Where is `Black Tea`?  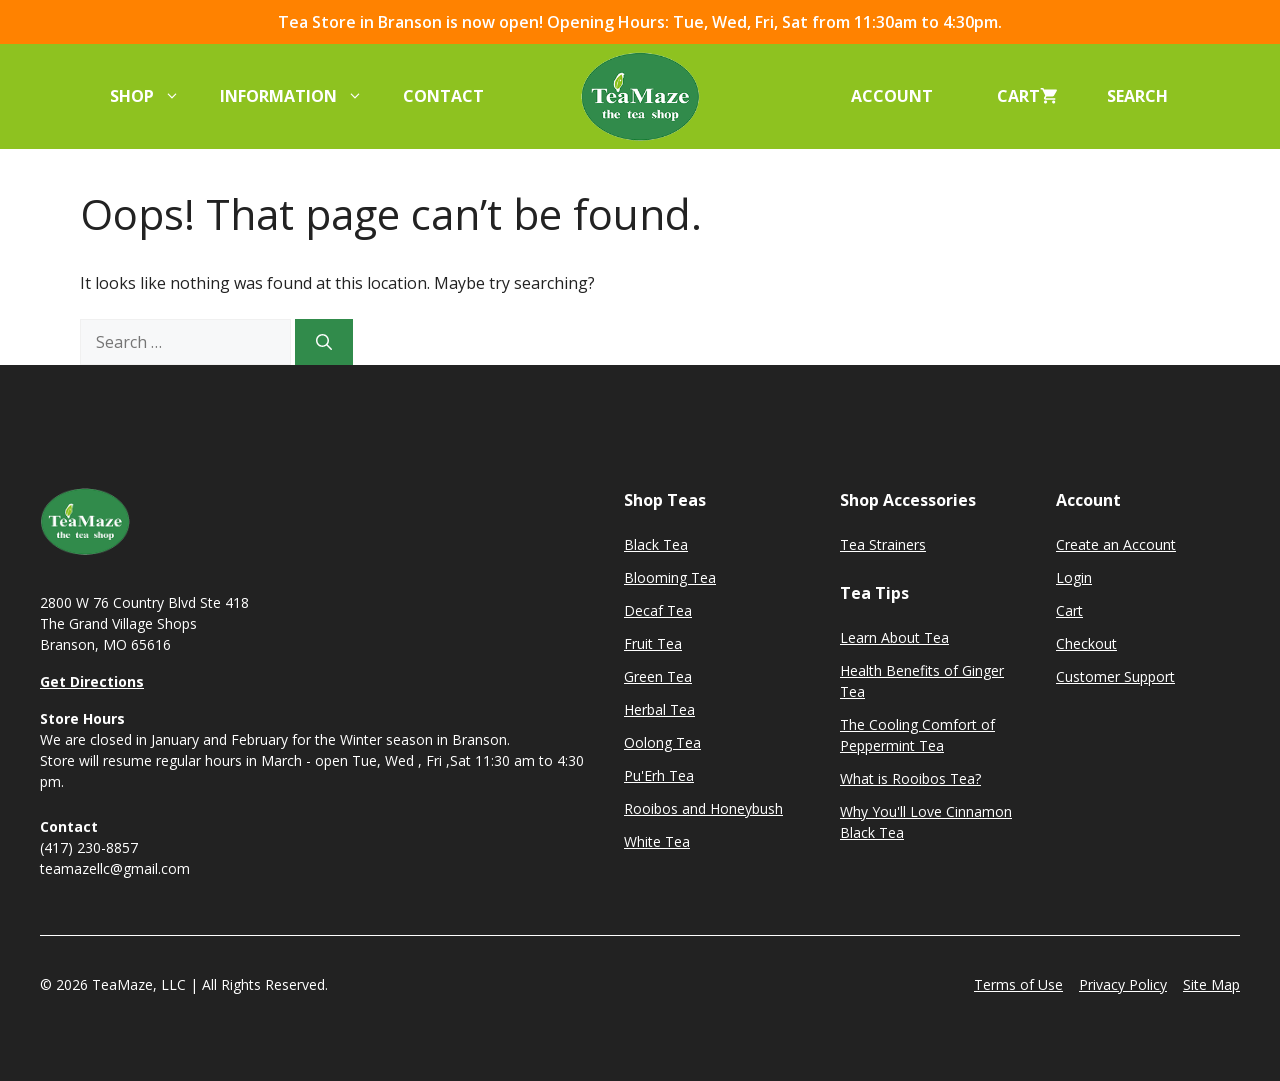
Black Tea is located at coordinates (656, 544).